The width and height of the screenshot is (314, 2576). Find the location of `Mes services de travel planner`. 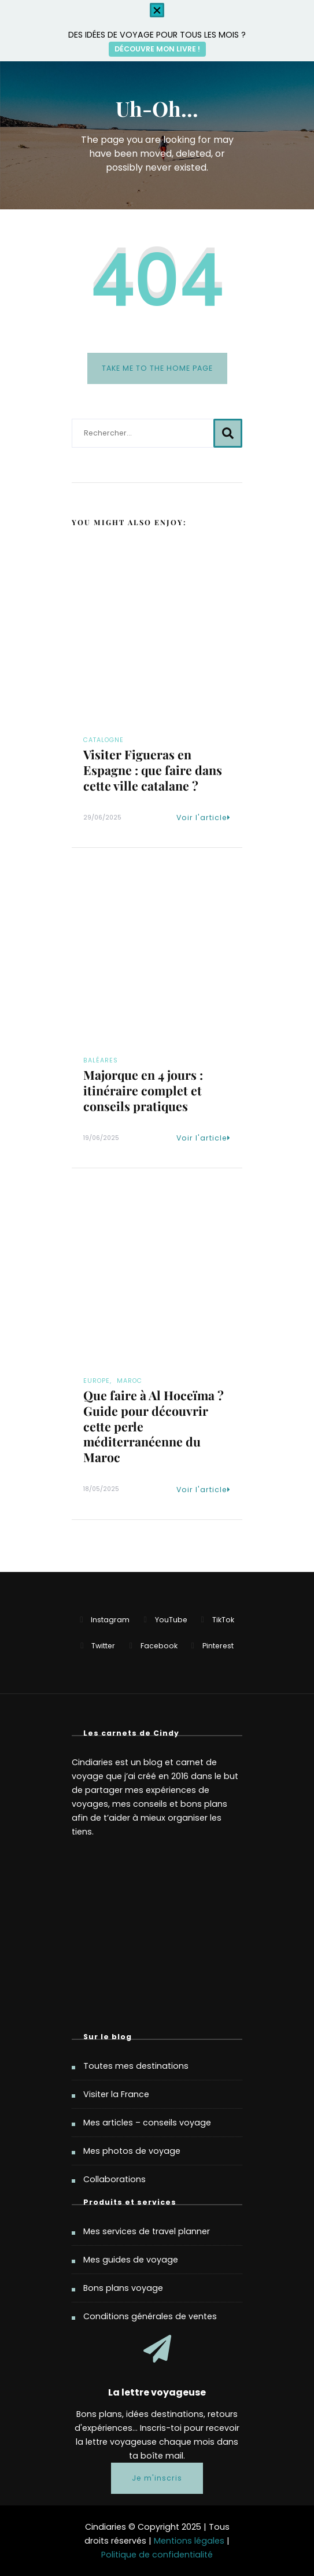

Mes services de travel planner is located at coordinates (146, 2231).